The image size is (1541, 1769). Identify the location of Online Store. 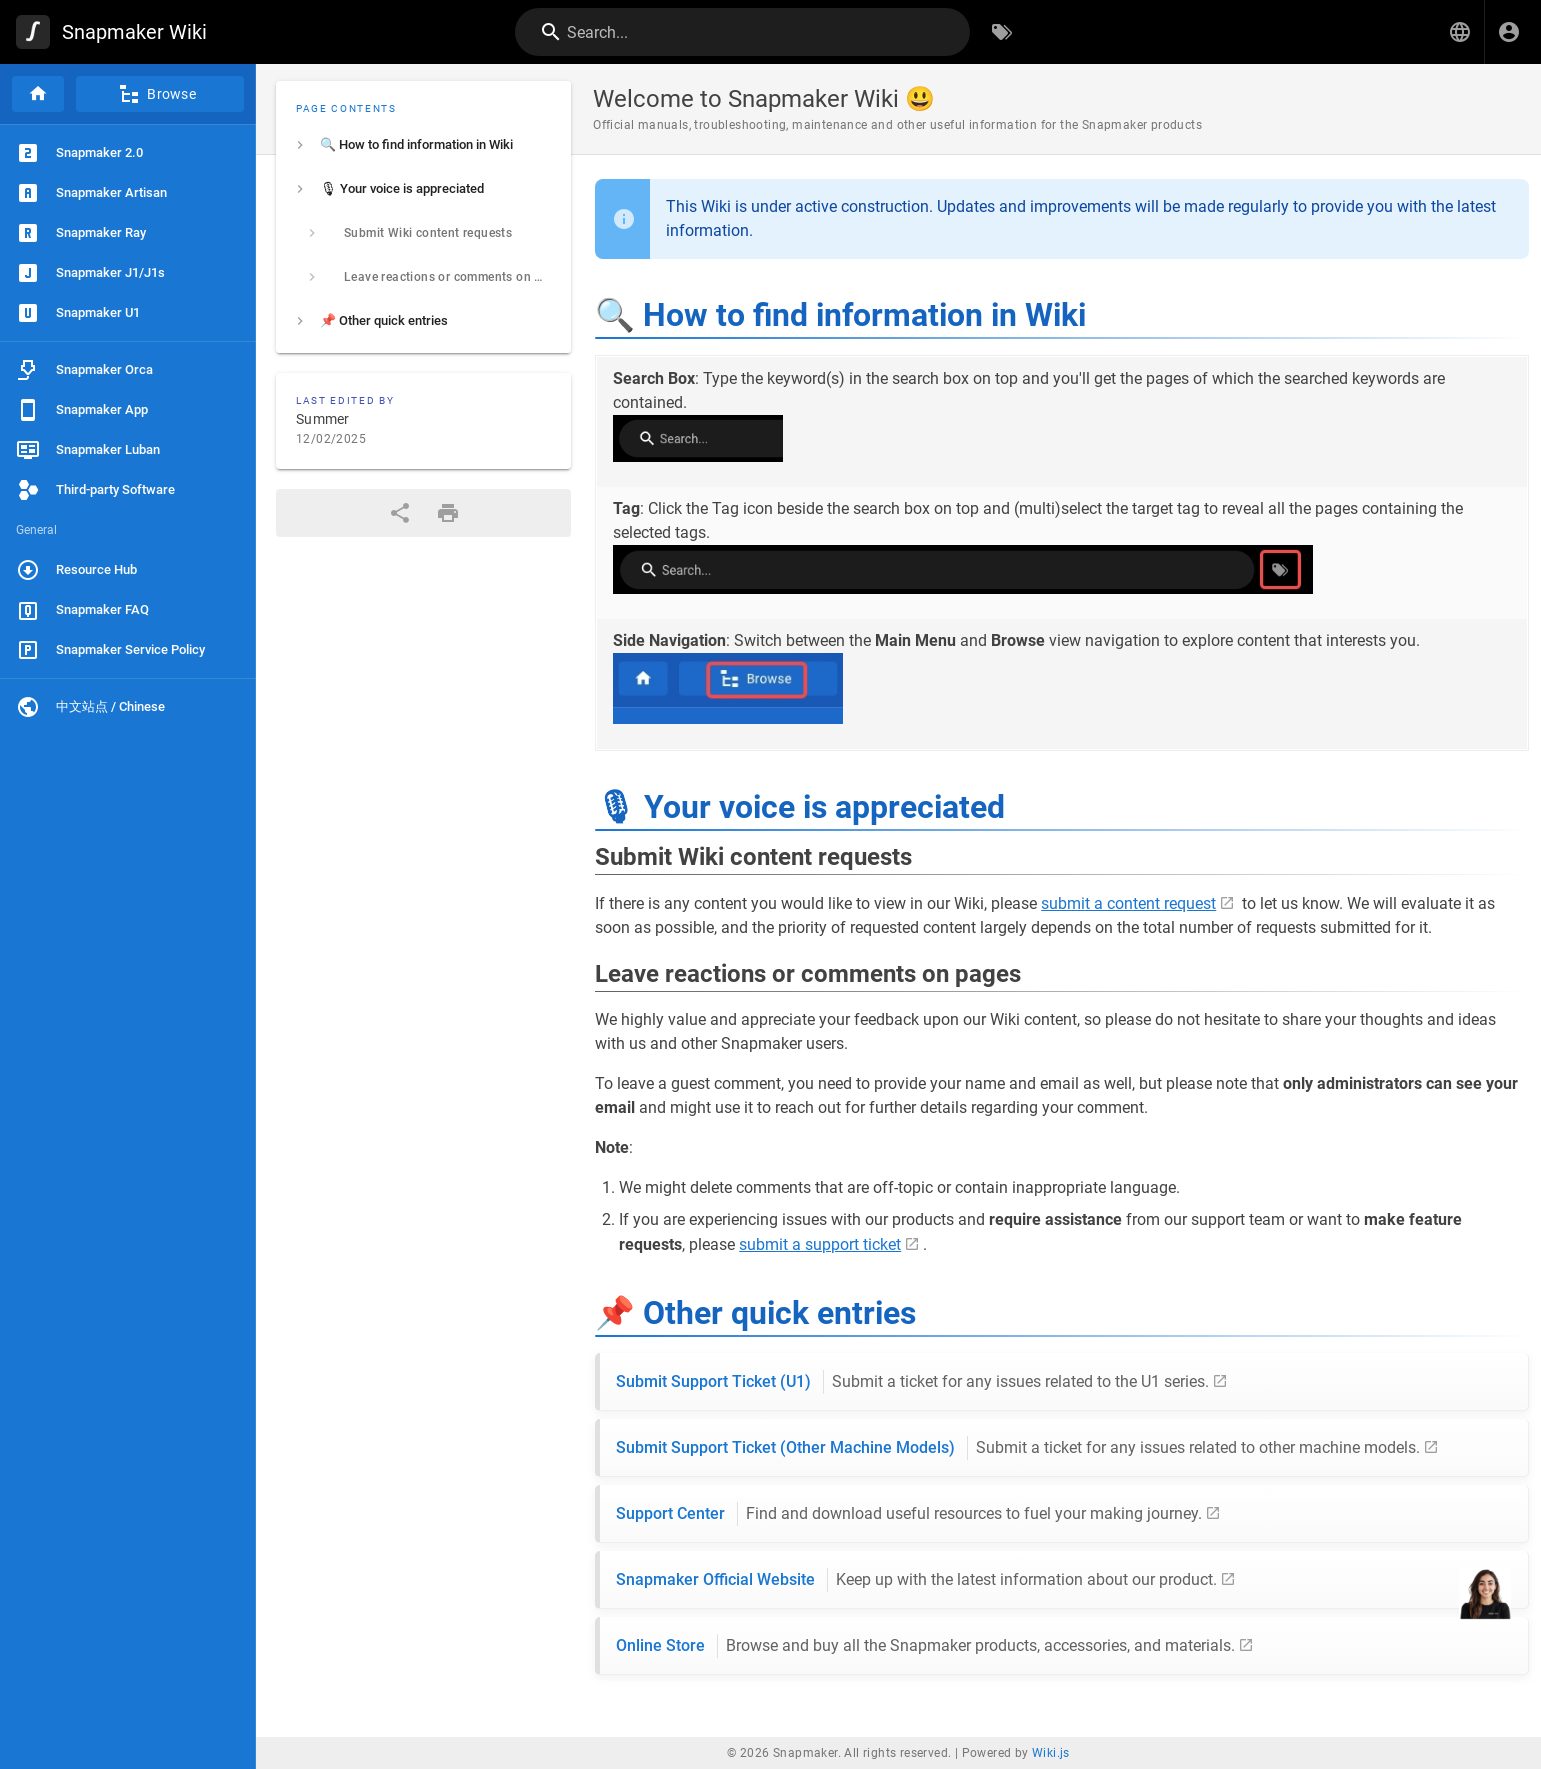
(925, 1646).